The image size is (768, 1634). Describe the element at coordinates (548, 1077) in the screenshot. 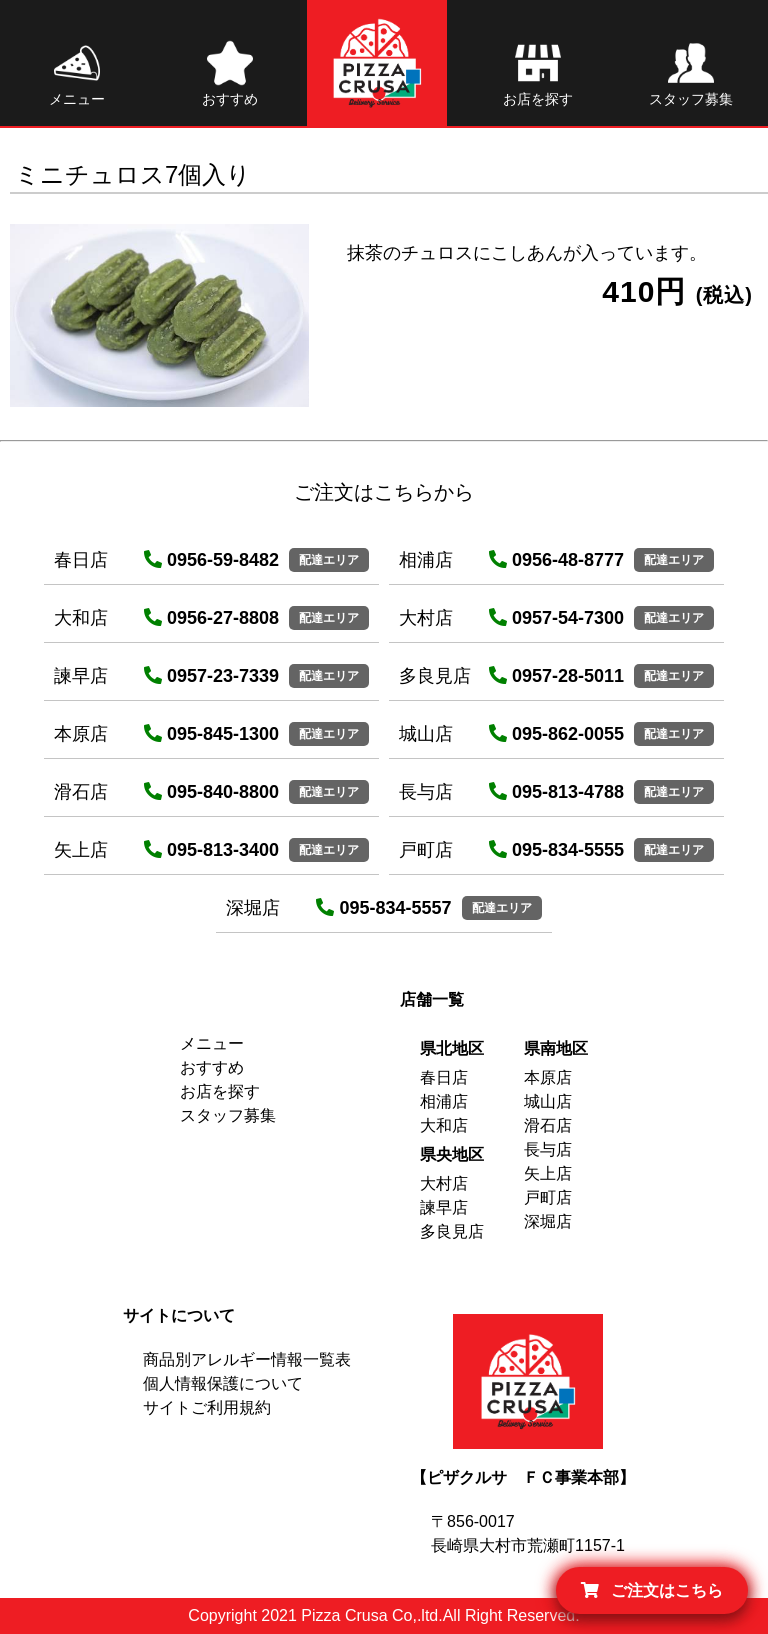

I see `本原店` at that location.